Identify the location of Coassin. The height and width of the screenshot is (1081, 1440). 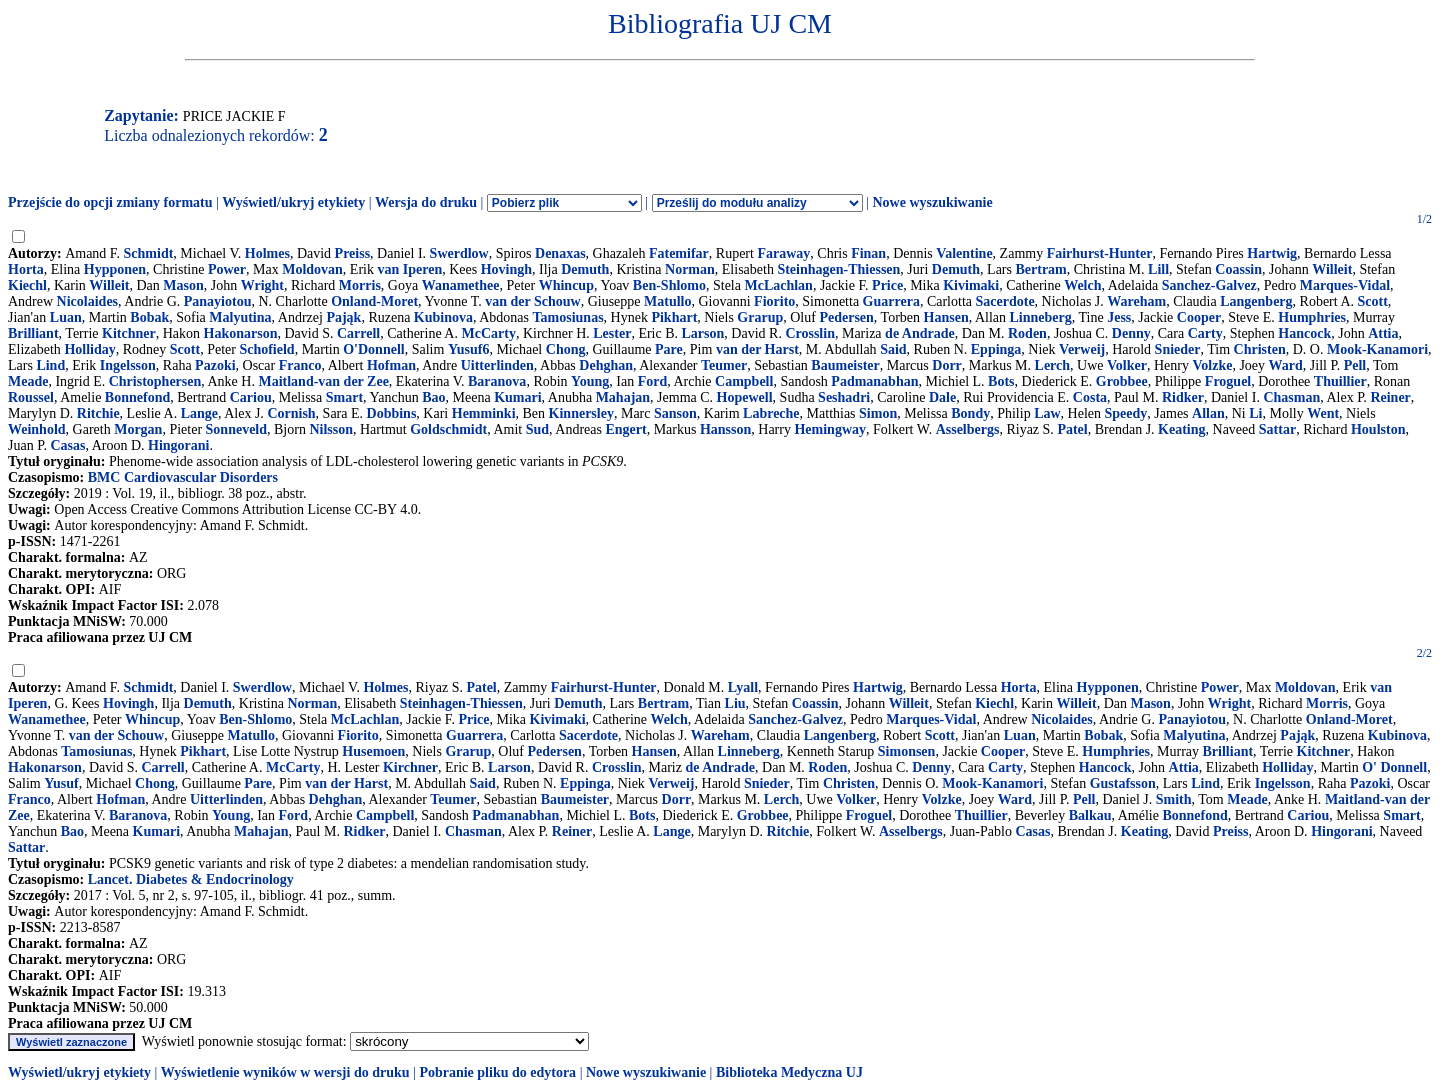
(1238, 269).